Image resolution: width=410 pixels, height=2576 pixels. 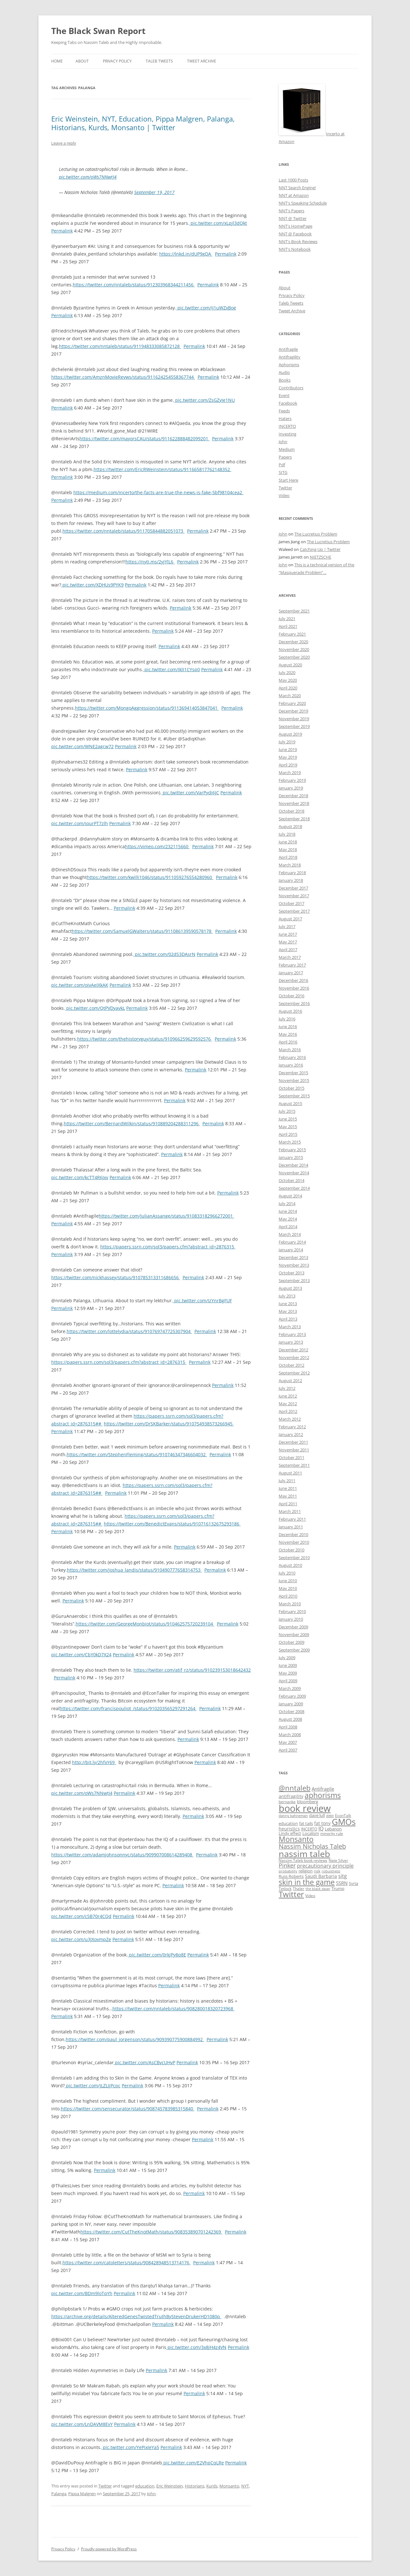 I want to click on Proudly powered by WordPress, so click(x=109, y=2549).